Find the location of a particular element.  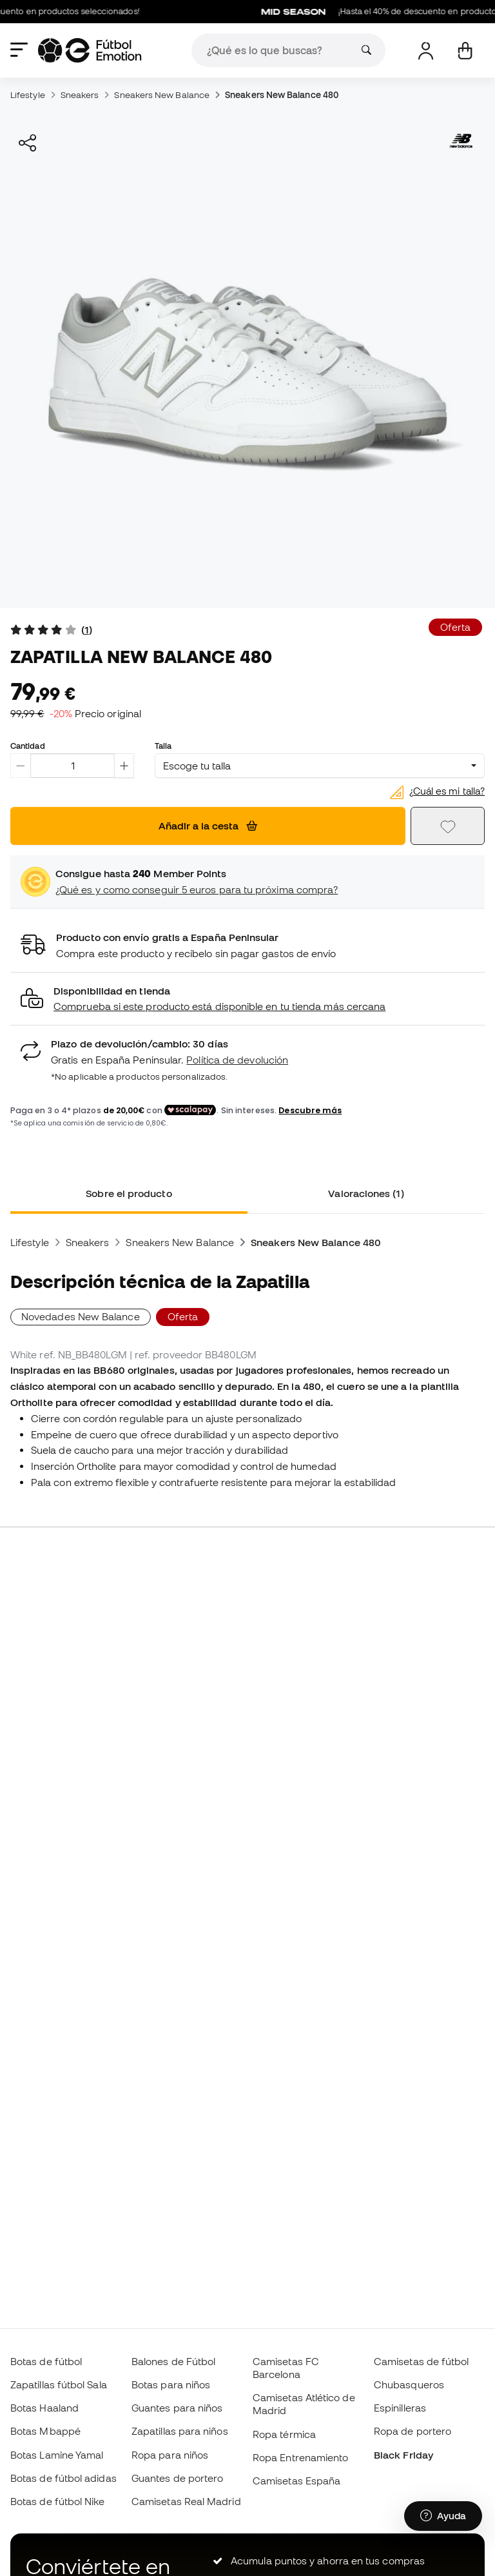

Espinilleras is located at coordinates (400, 2407).